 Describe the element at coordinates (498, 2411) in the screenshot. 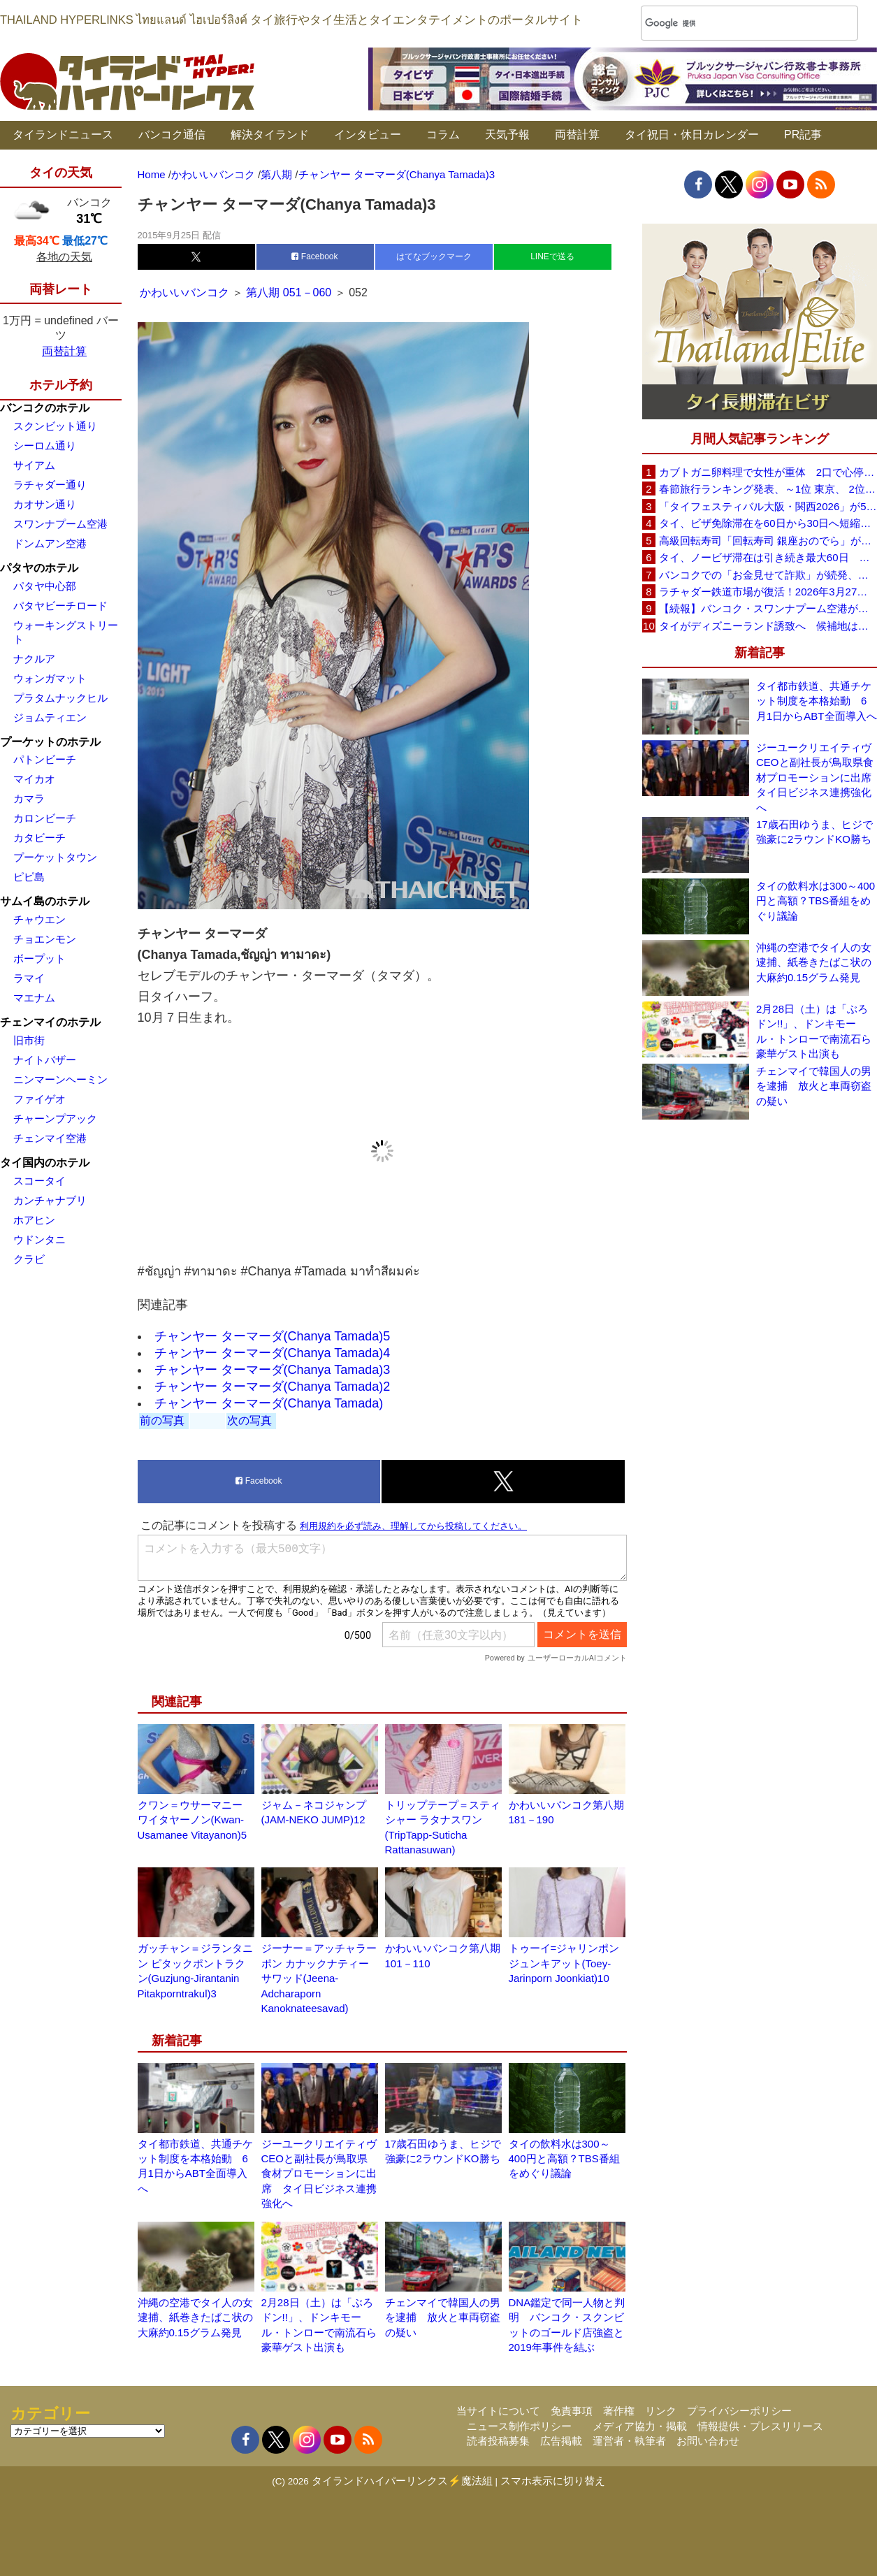

I see `当サイトについて` at that location.